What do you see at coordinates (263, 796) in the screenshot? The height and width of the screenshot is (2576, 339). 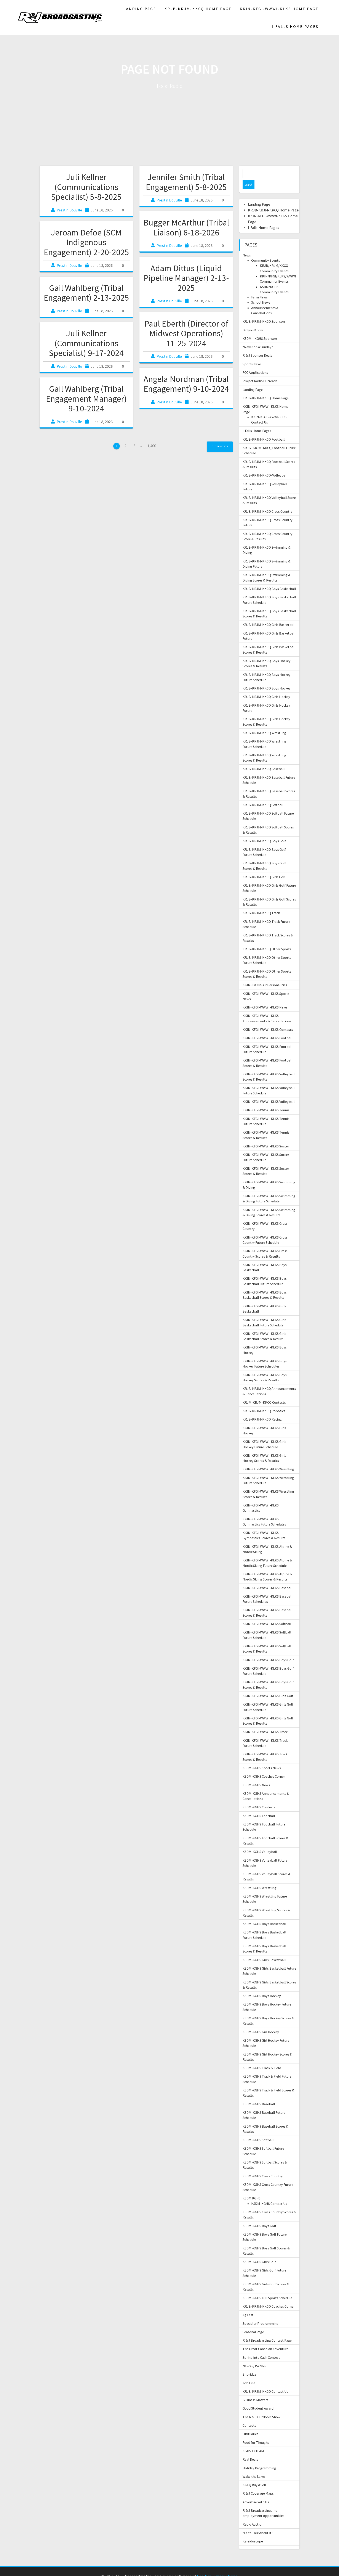 I see `KRJB-KRJM-KKCQ Softball` at bounding box center [263, 796].